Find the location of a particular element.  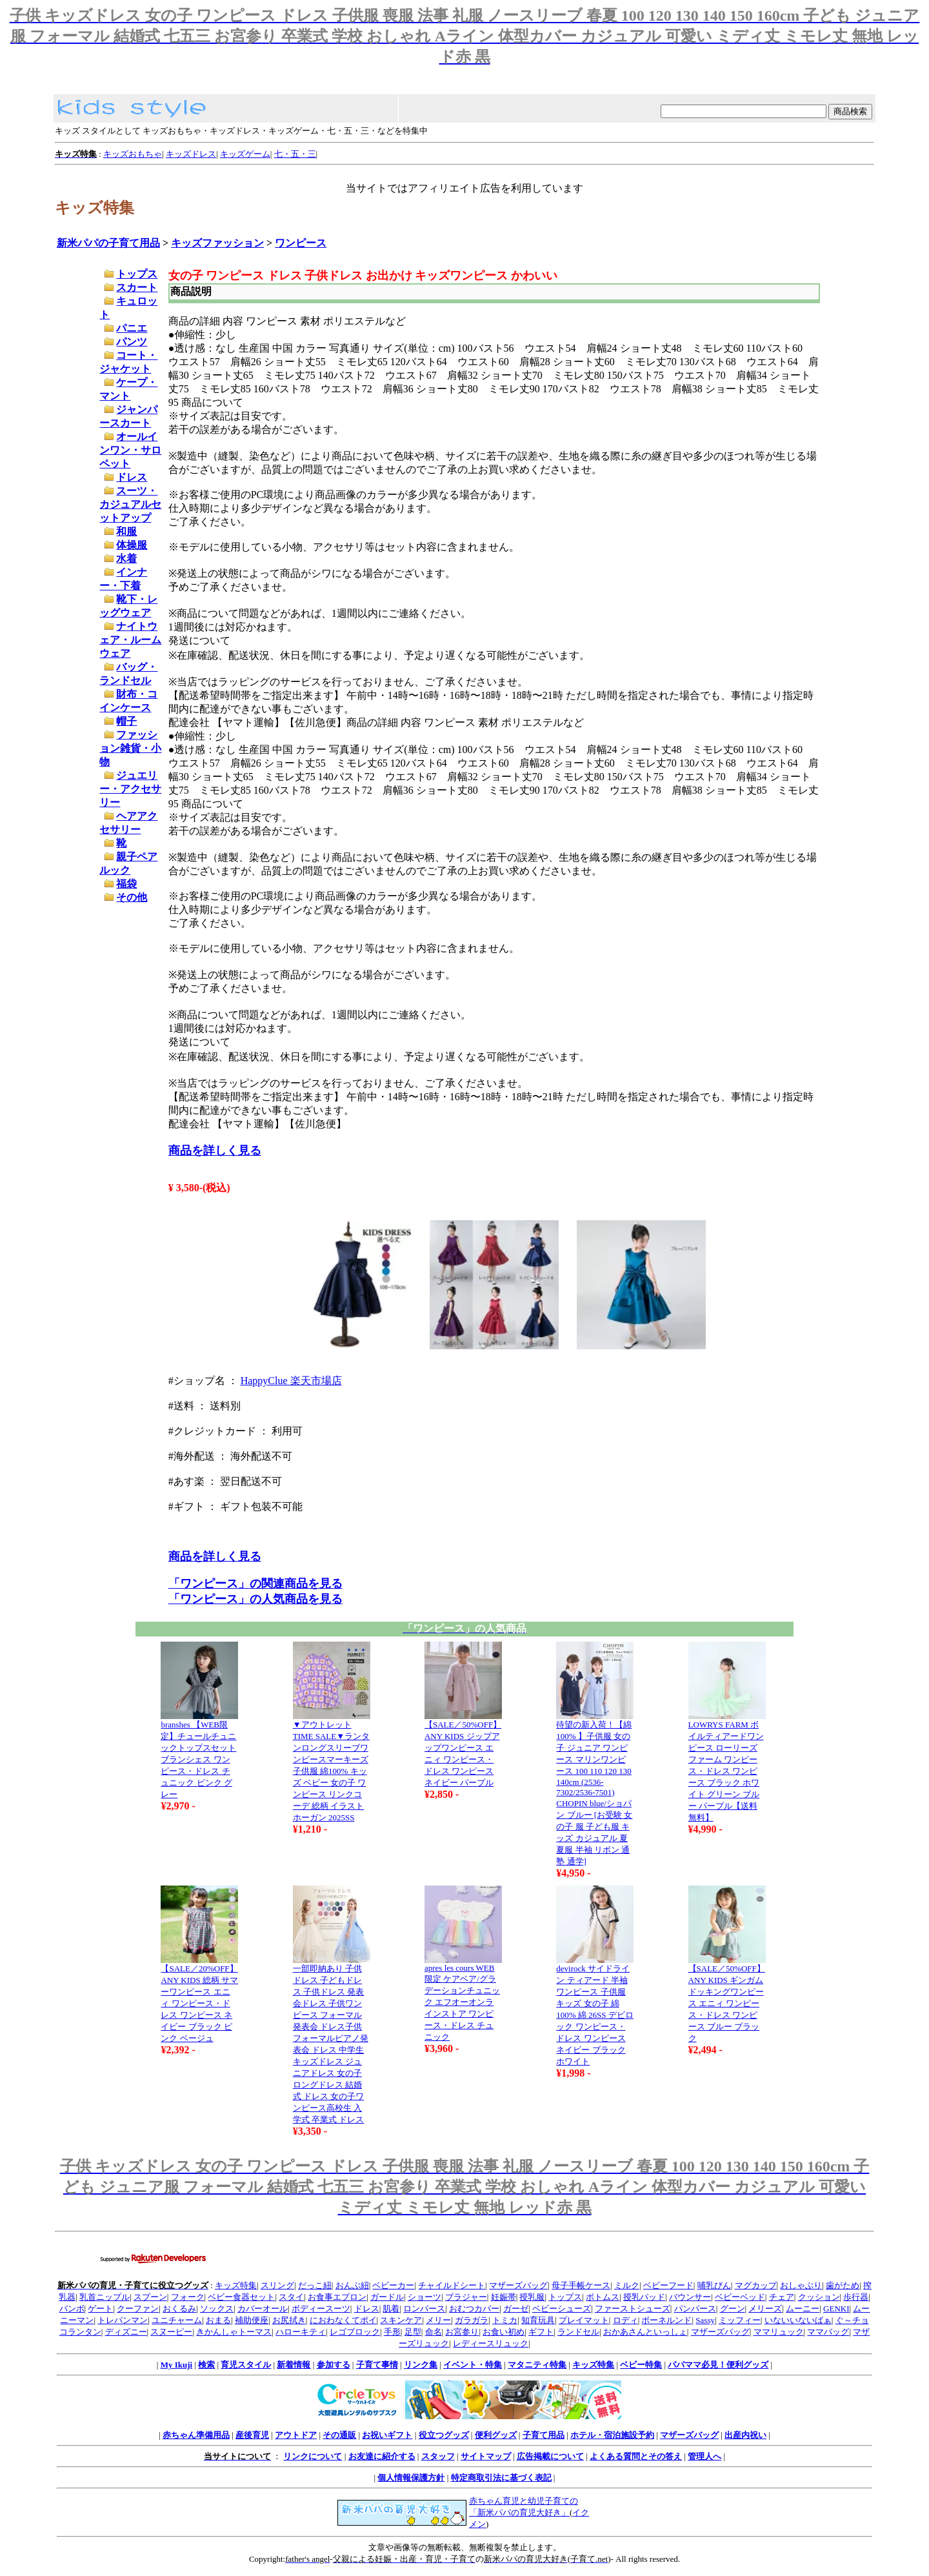

「ワンピース」の関連商品を見る is located at coordinates (255, 1583).